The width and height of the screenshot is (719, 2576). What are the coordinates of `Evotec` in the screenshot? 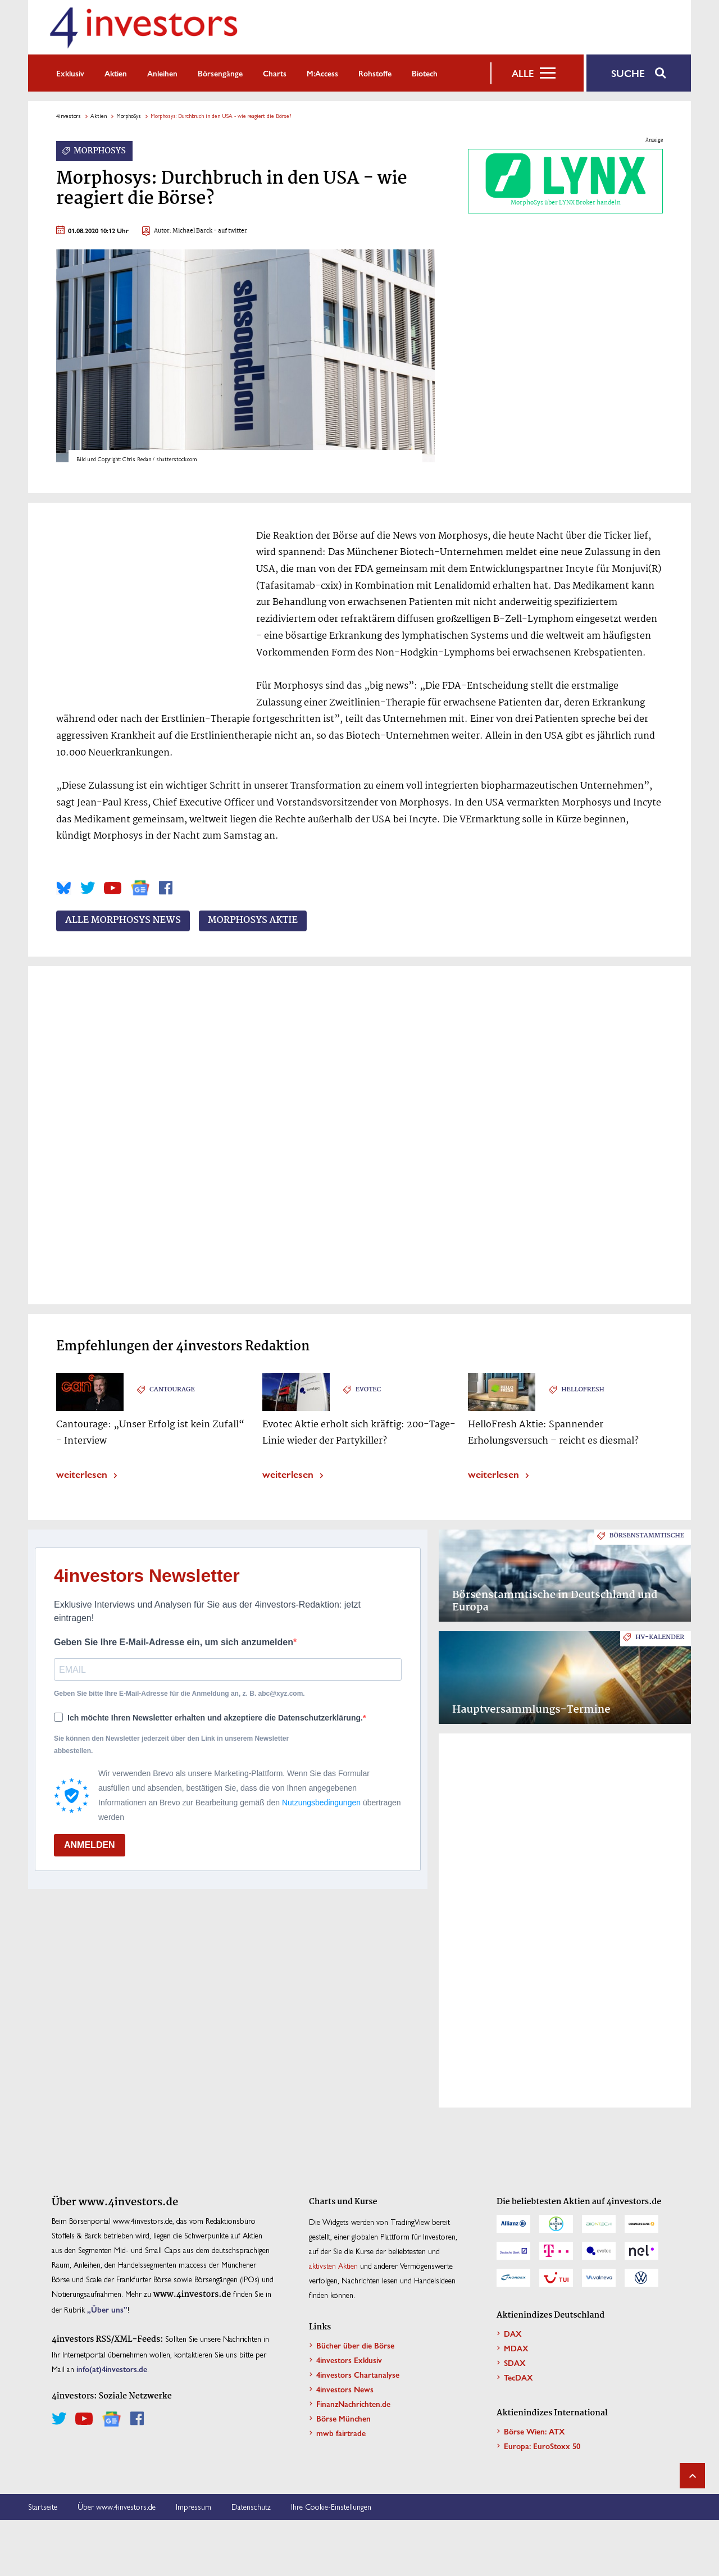 It's located at (368, 1390).